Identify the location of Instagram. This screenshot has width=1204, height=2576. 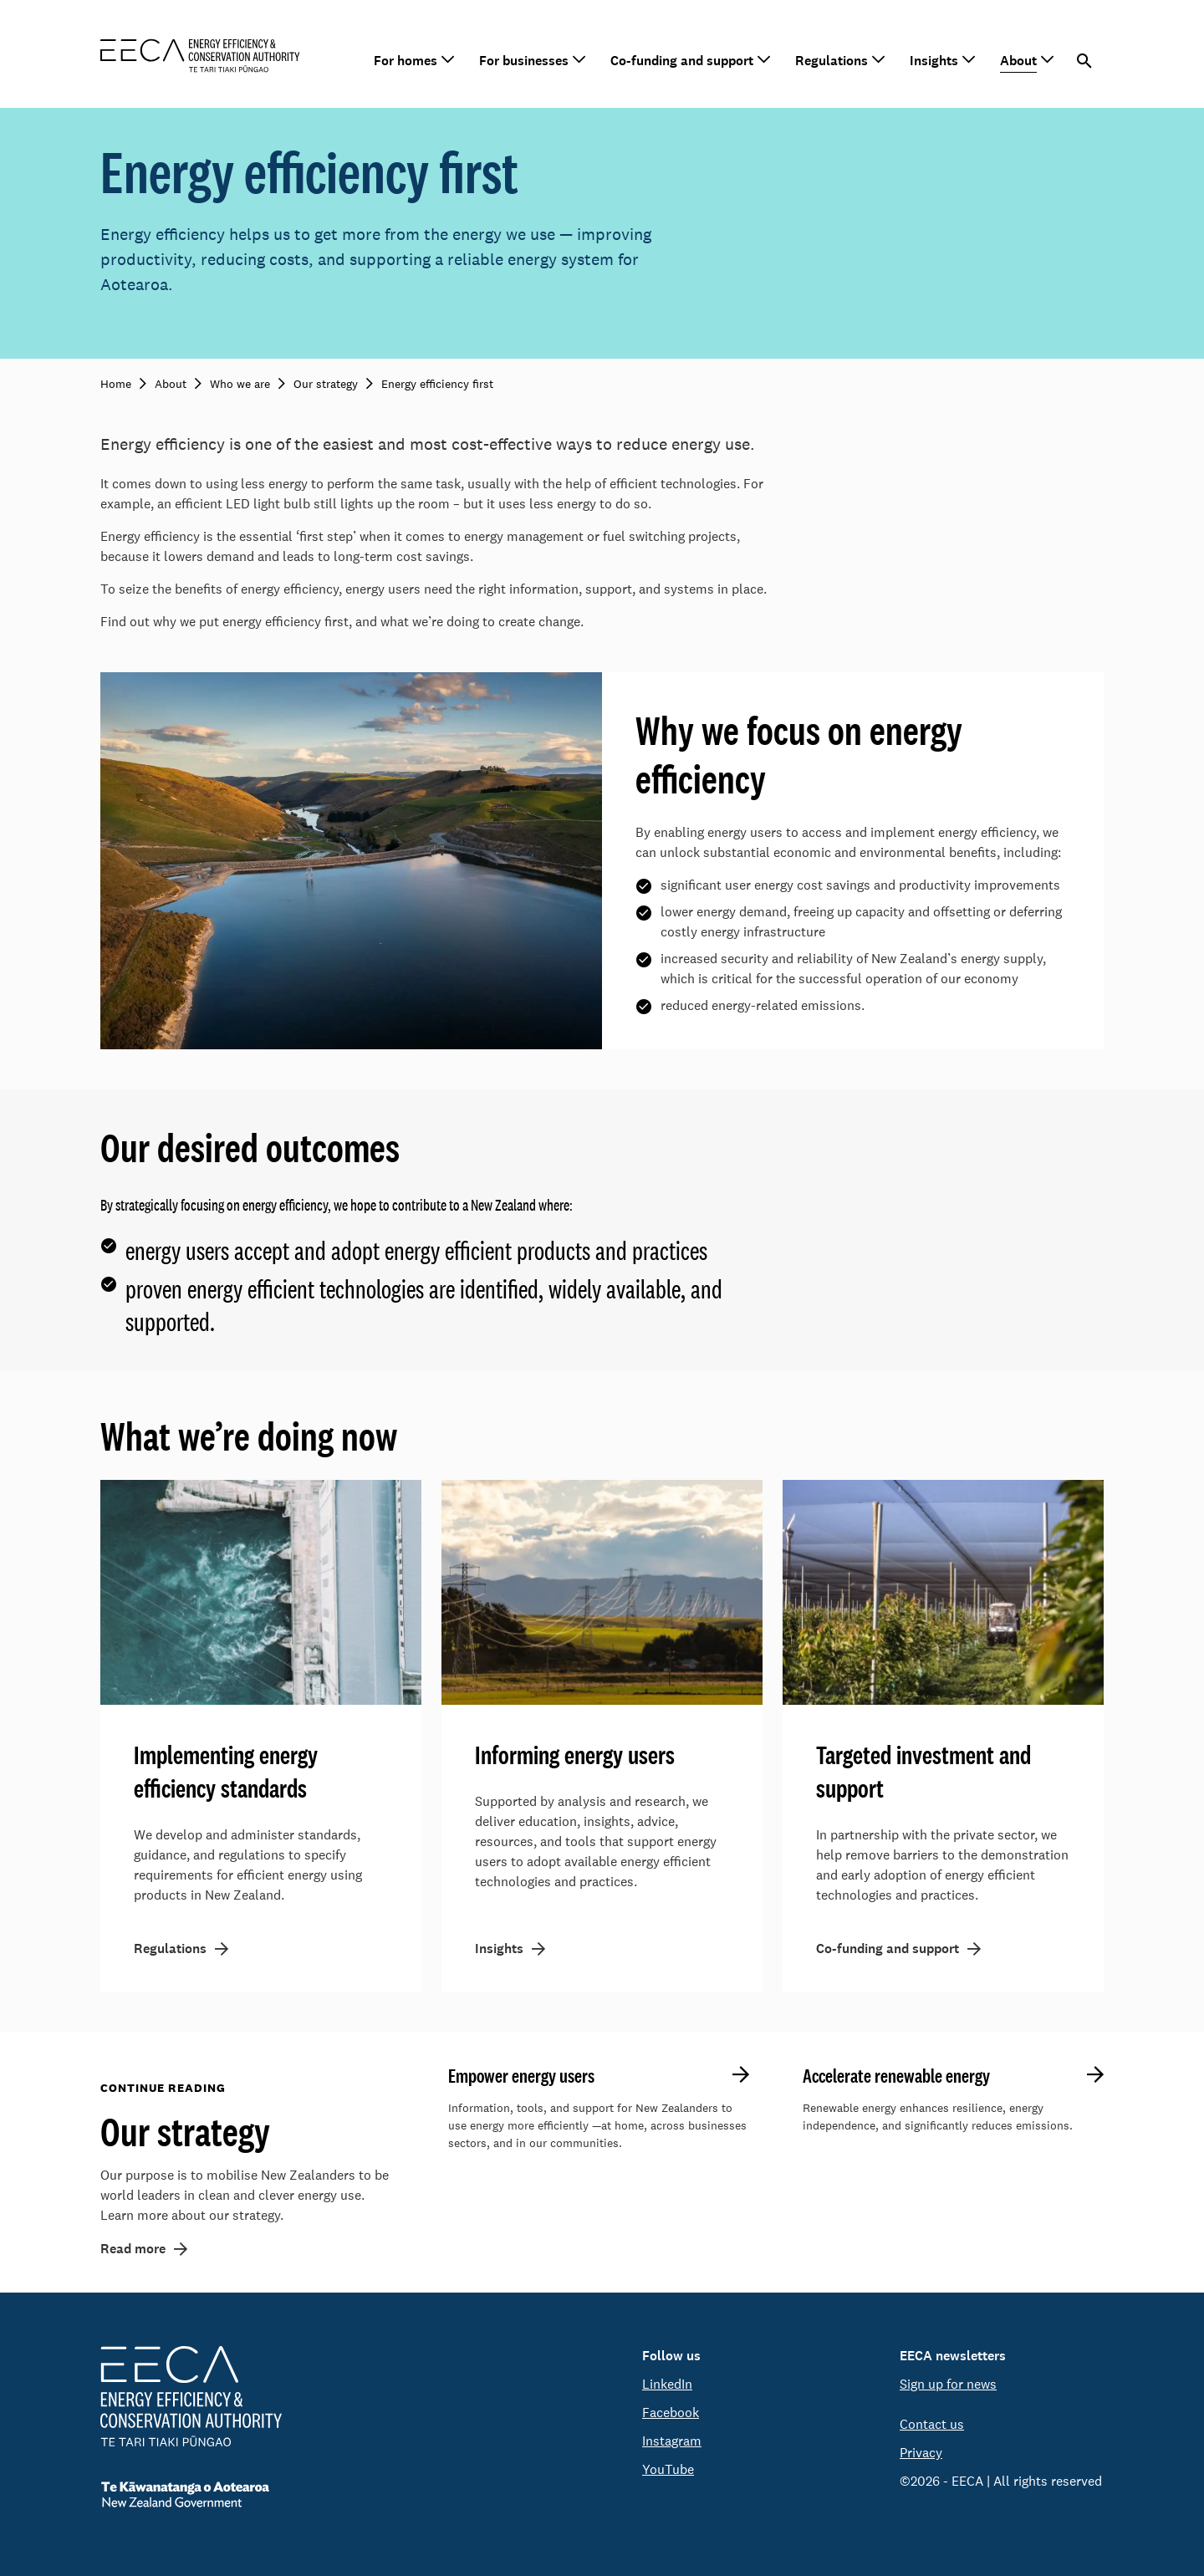
(671, 2441).